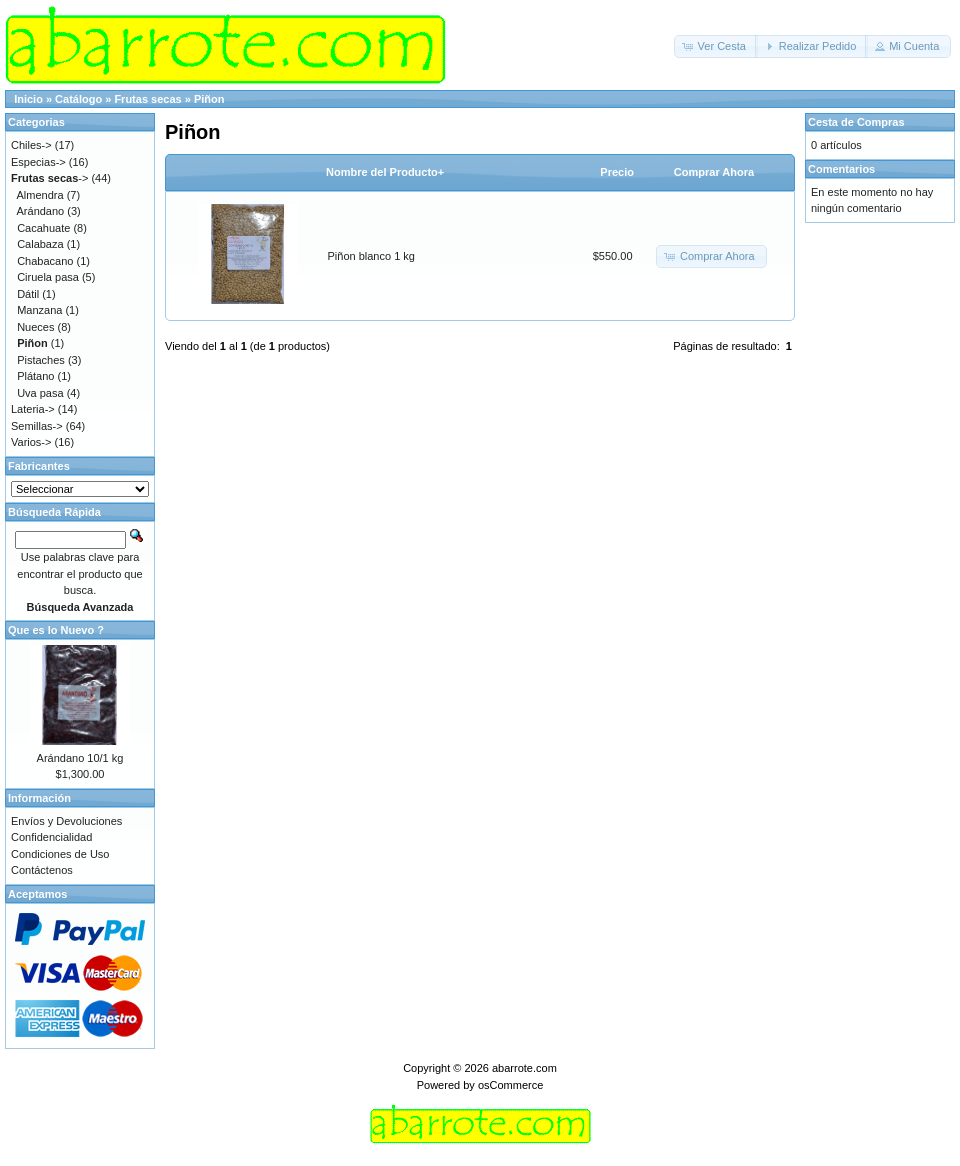  I want to click on Uva pasa, so click(40, 393).